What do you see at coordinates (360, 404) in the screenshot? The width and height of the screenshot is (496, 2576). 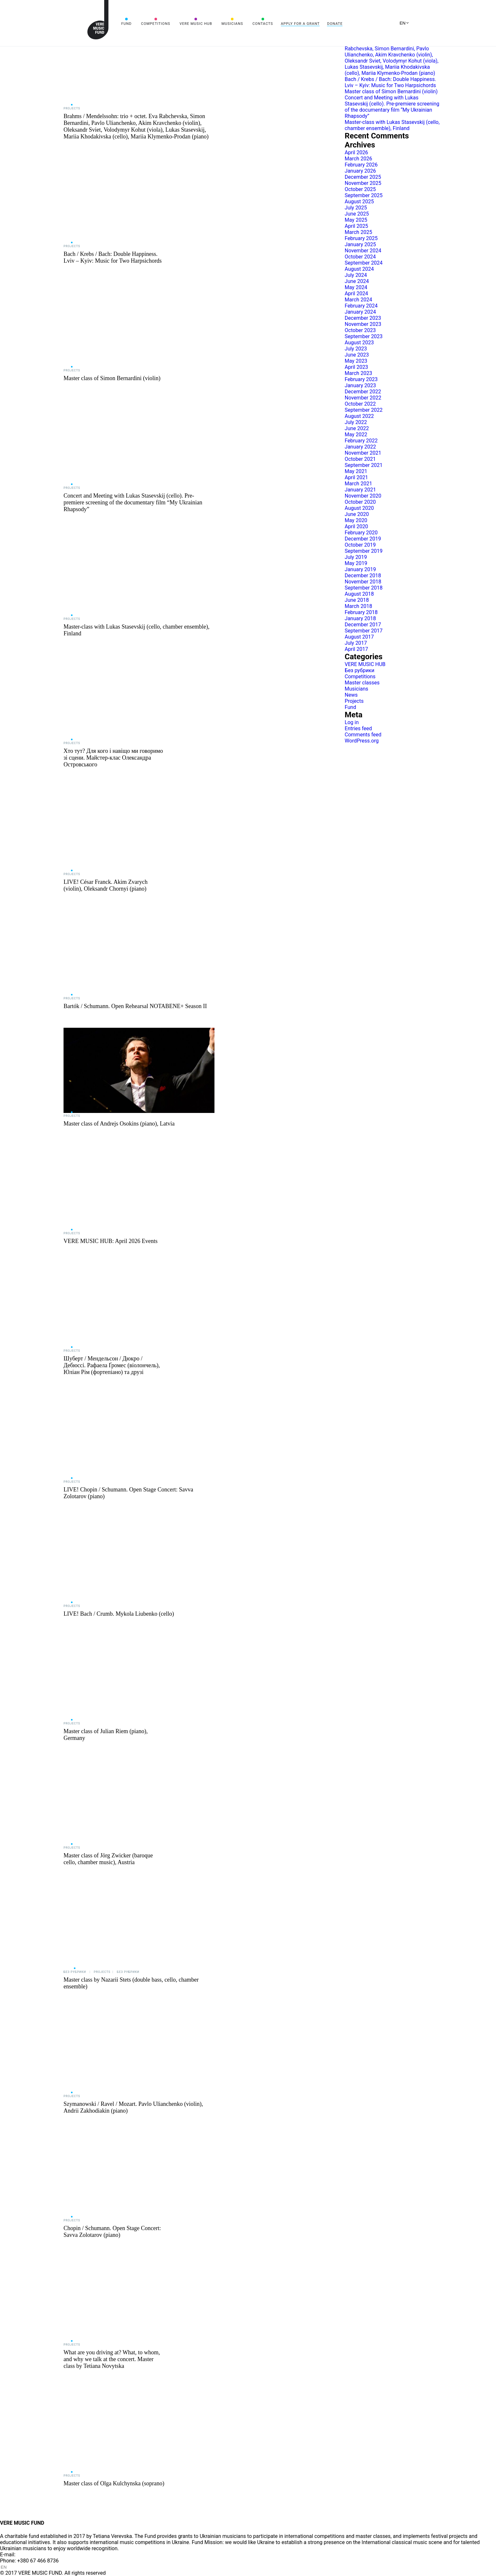 I see `October 2022` at bounding box center [360, 404].